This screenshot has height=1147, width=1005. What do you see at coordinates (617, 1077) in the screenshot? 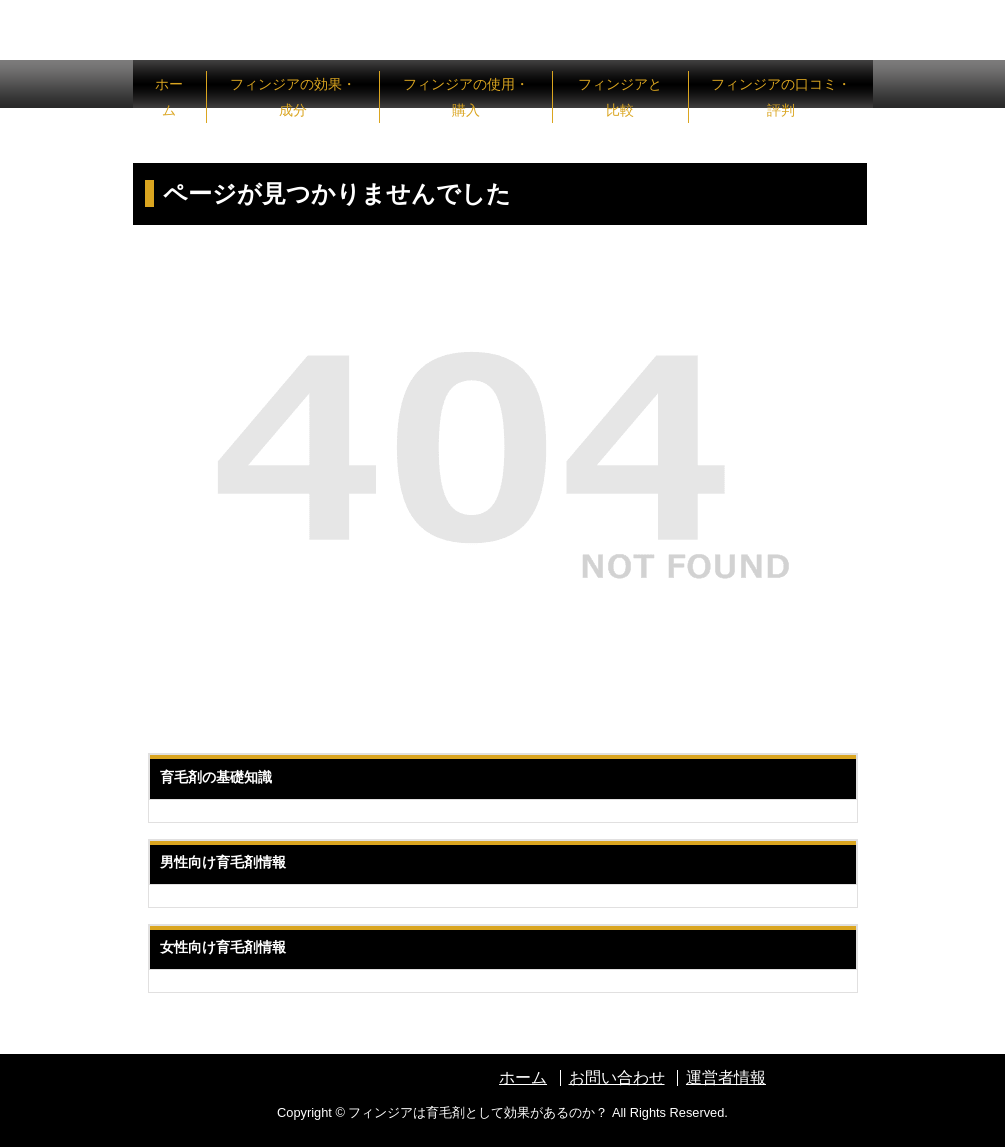
I see `お問い合わせ` at bounding box center [617, 1077].